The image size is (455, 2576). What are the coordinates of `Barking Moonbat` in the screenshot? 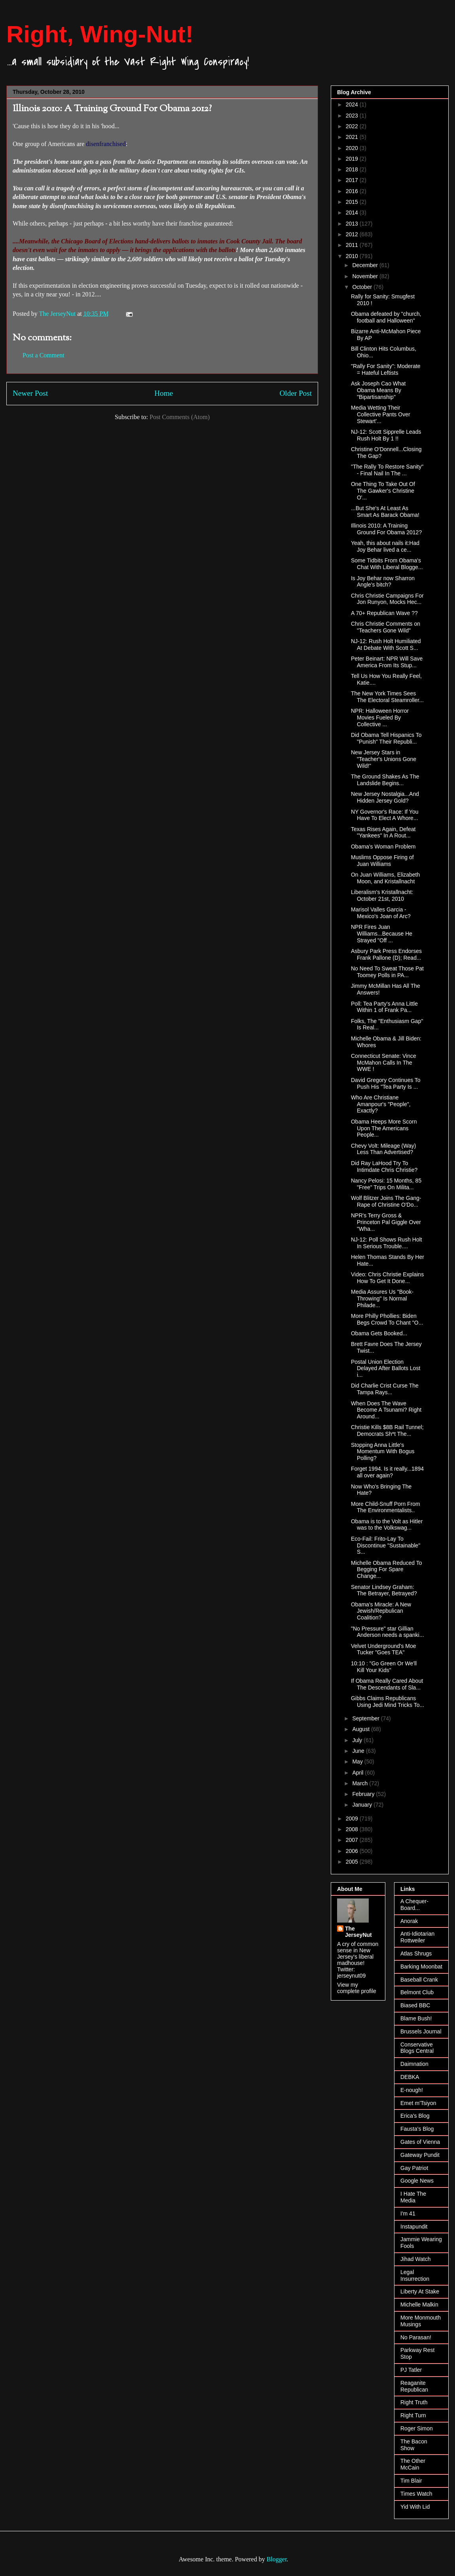 It's located at (421, 1966).